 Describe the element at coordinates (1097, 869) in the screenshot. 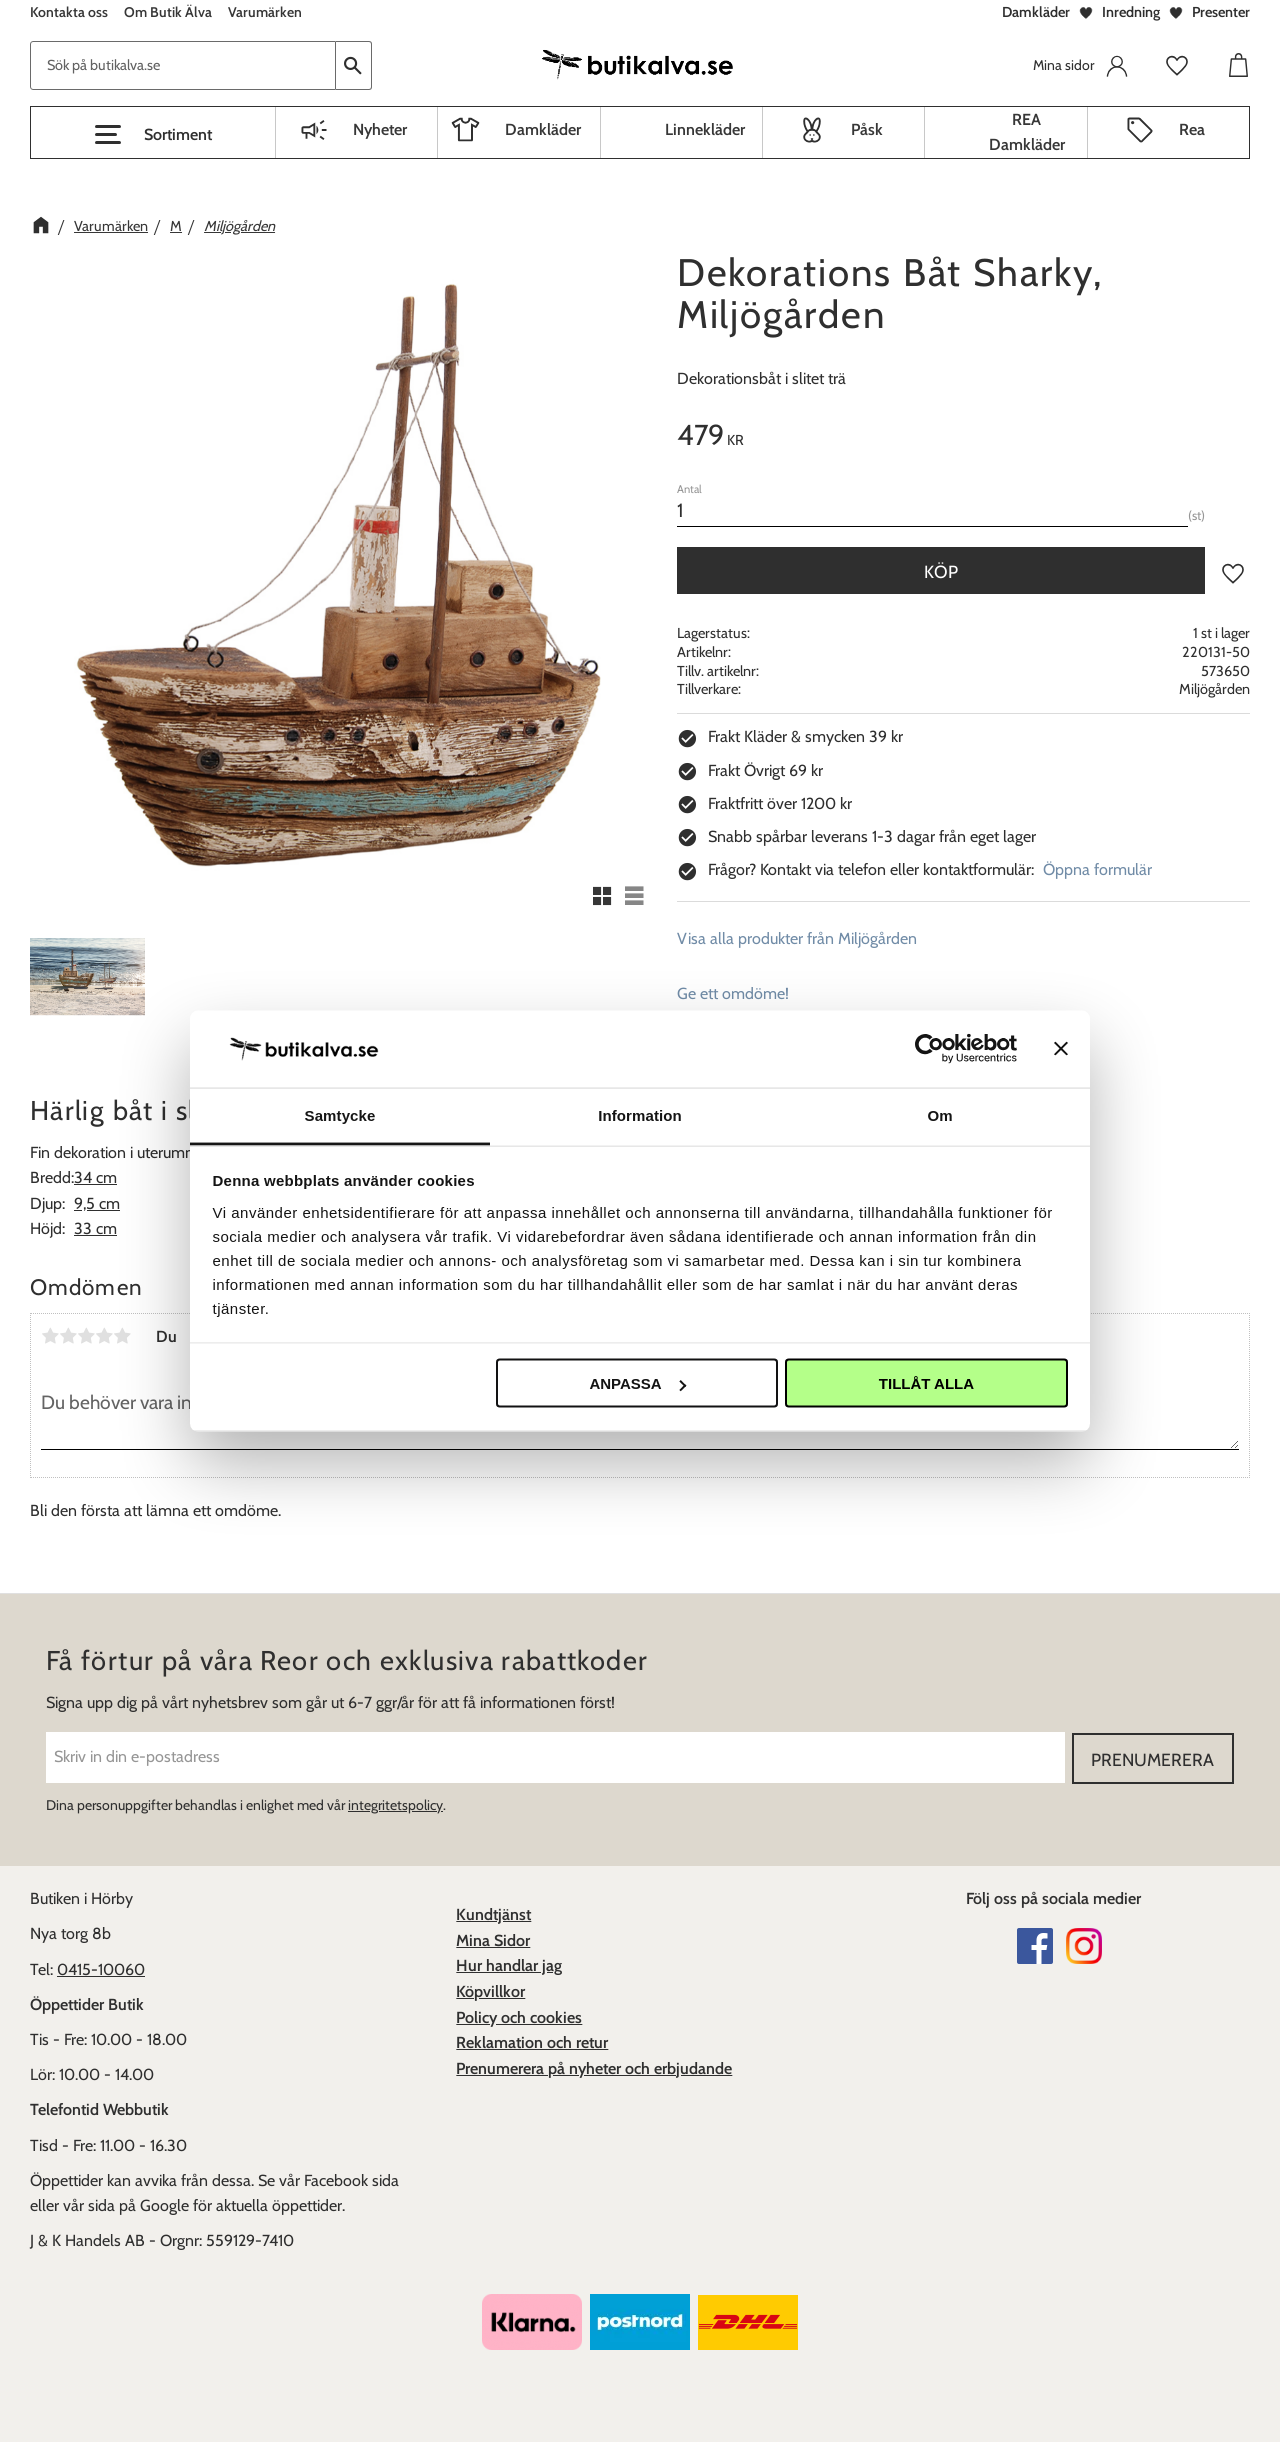

I see `Öppna formulär` at that location.